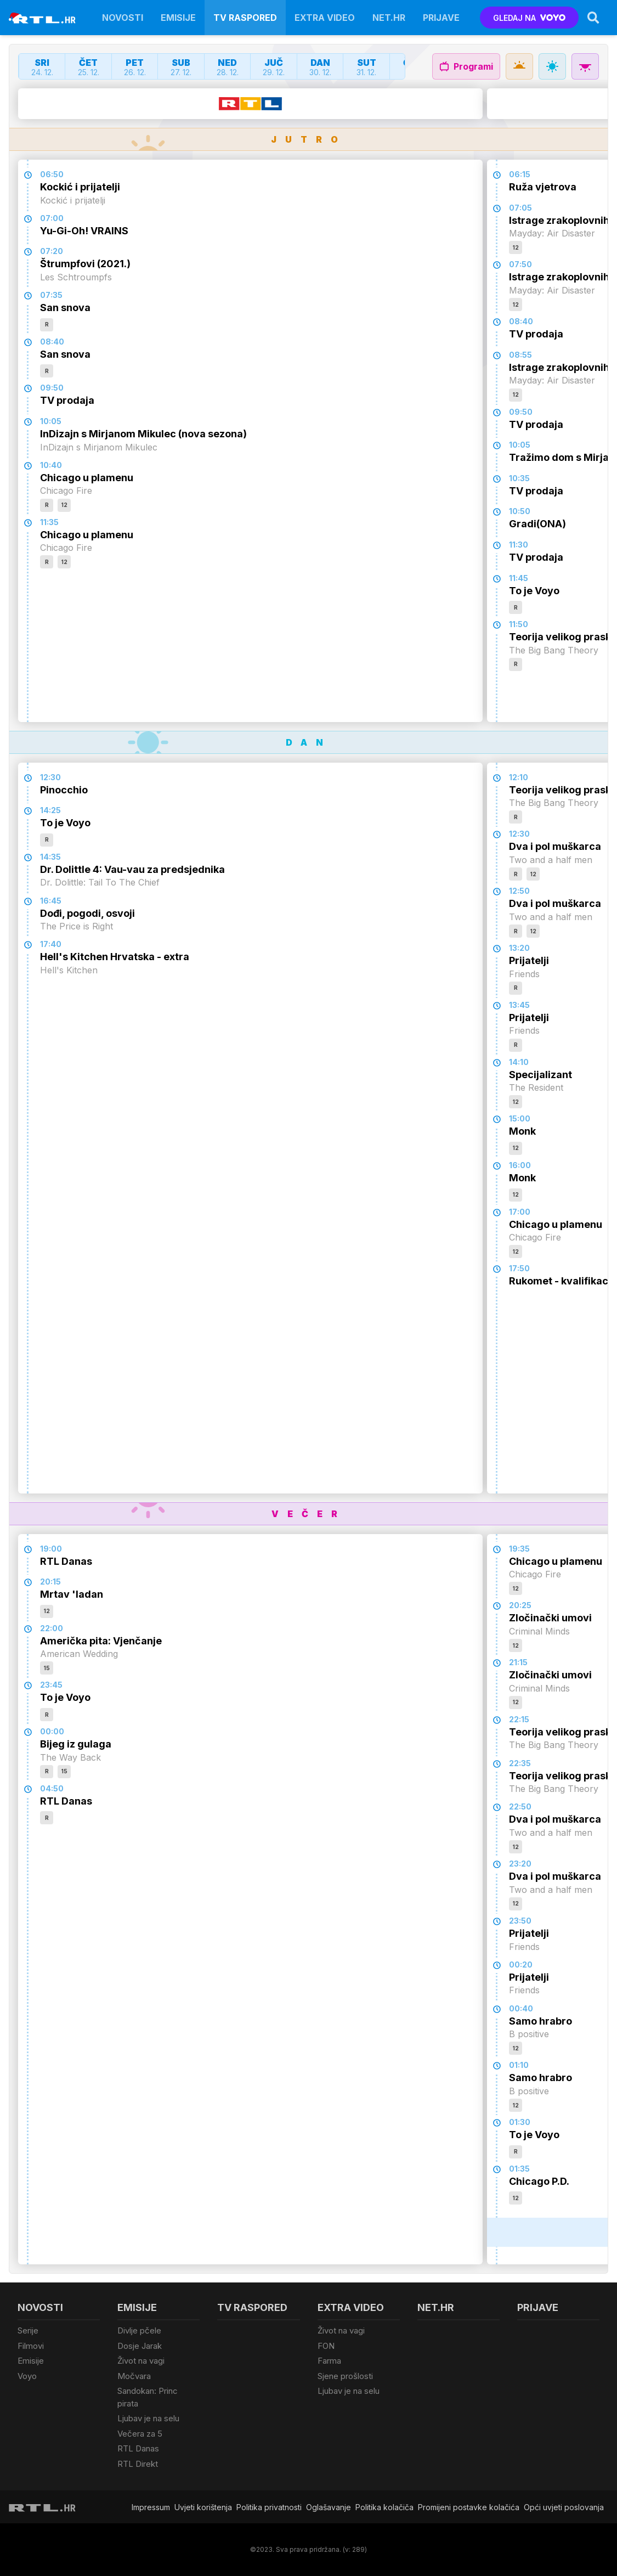  Describe the element at coordinates (329, 2360) in the screenshot. I see `Farma` at that location.